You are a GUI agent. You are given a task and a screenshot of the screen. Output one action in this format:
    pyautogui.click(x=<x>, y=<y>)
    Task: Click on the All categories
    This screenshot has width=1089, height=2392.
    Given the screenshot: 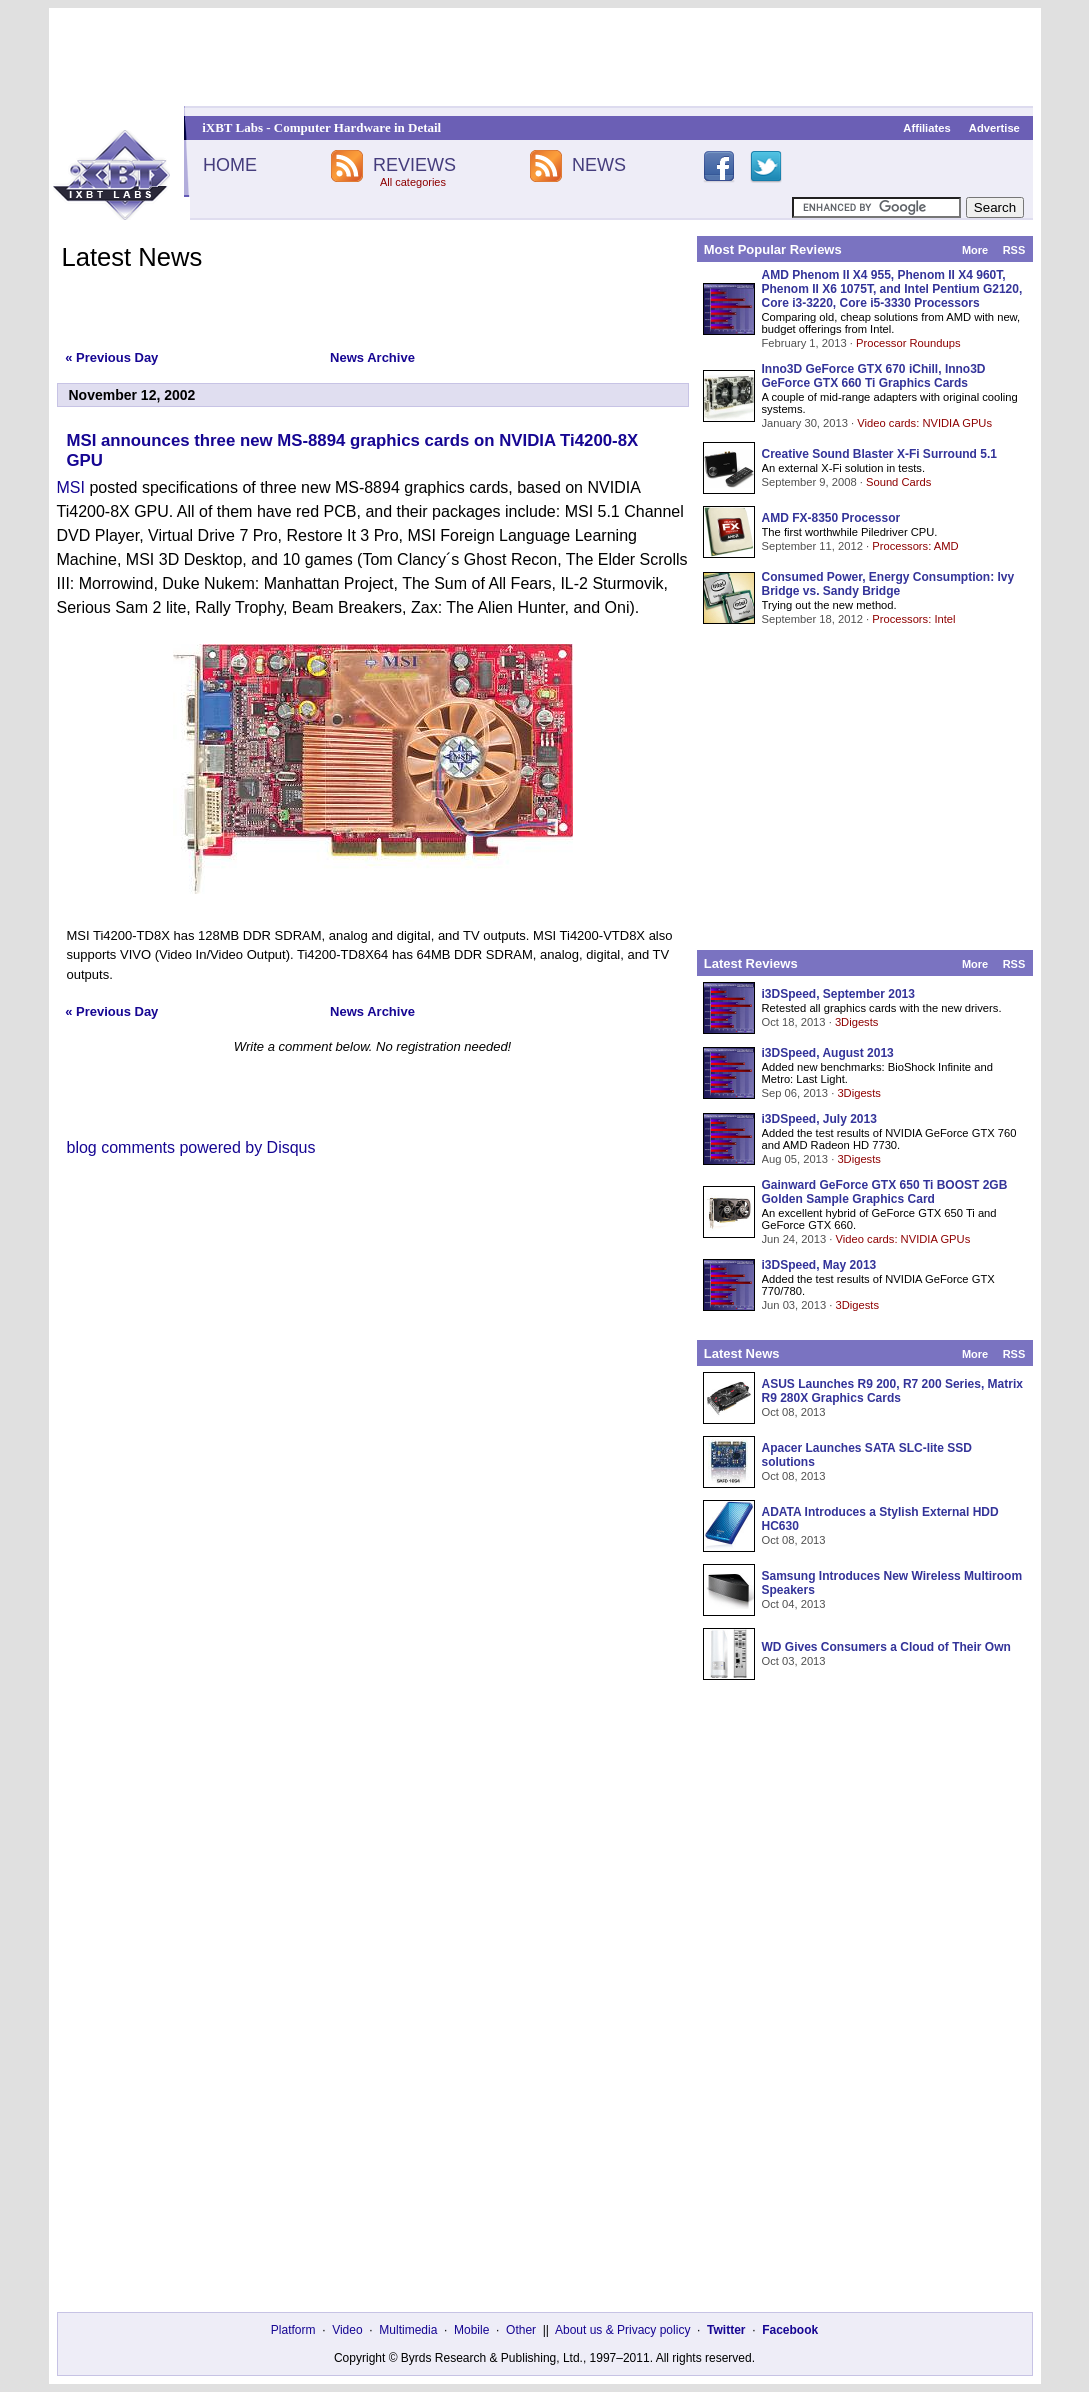 What is the action you would take?
    pyautogui.click(x=413, y=182)
    